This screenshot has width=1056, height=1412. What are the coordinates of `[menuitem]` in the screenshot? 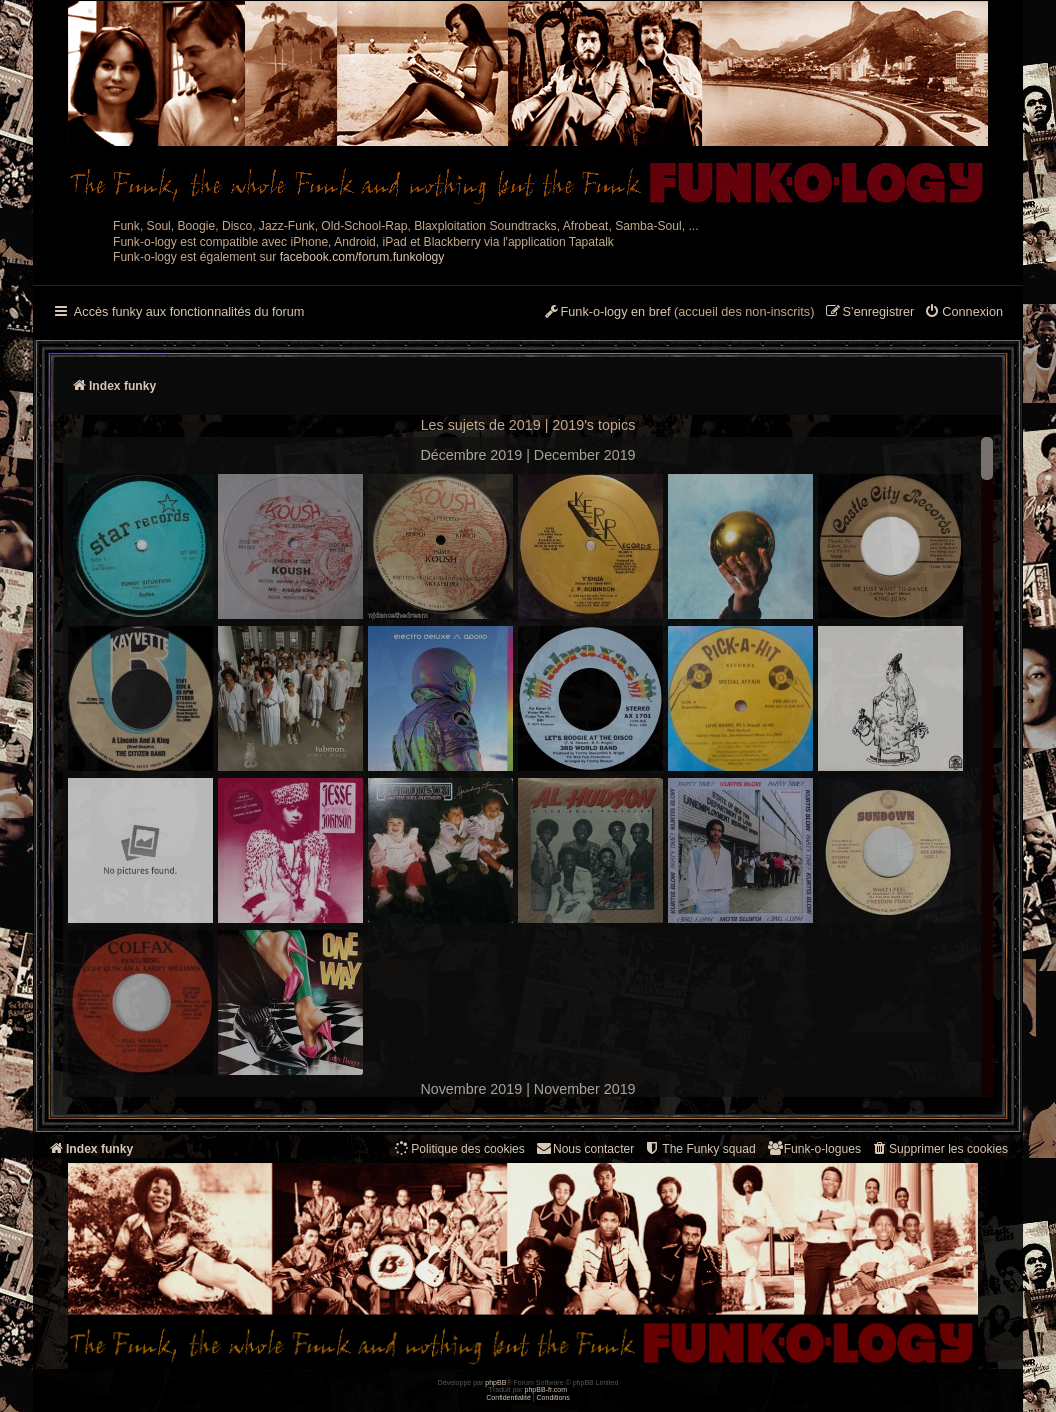 It's located at (963, 313).